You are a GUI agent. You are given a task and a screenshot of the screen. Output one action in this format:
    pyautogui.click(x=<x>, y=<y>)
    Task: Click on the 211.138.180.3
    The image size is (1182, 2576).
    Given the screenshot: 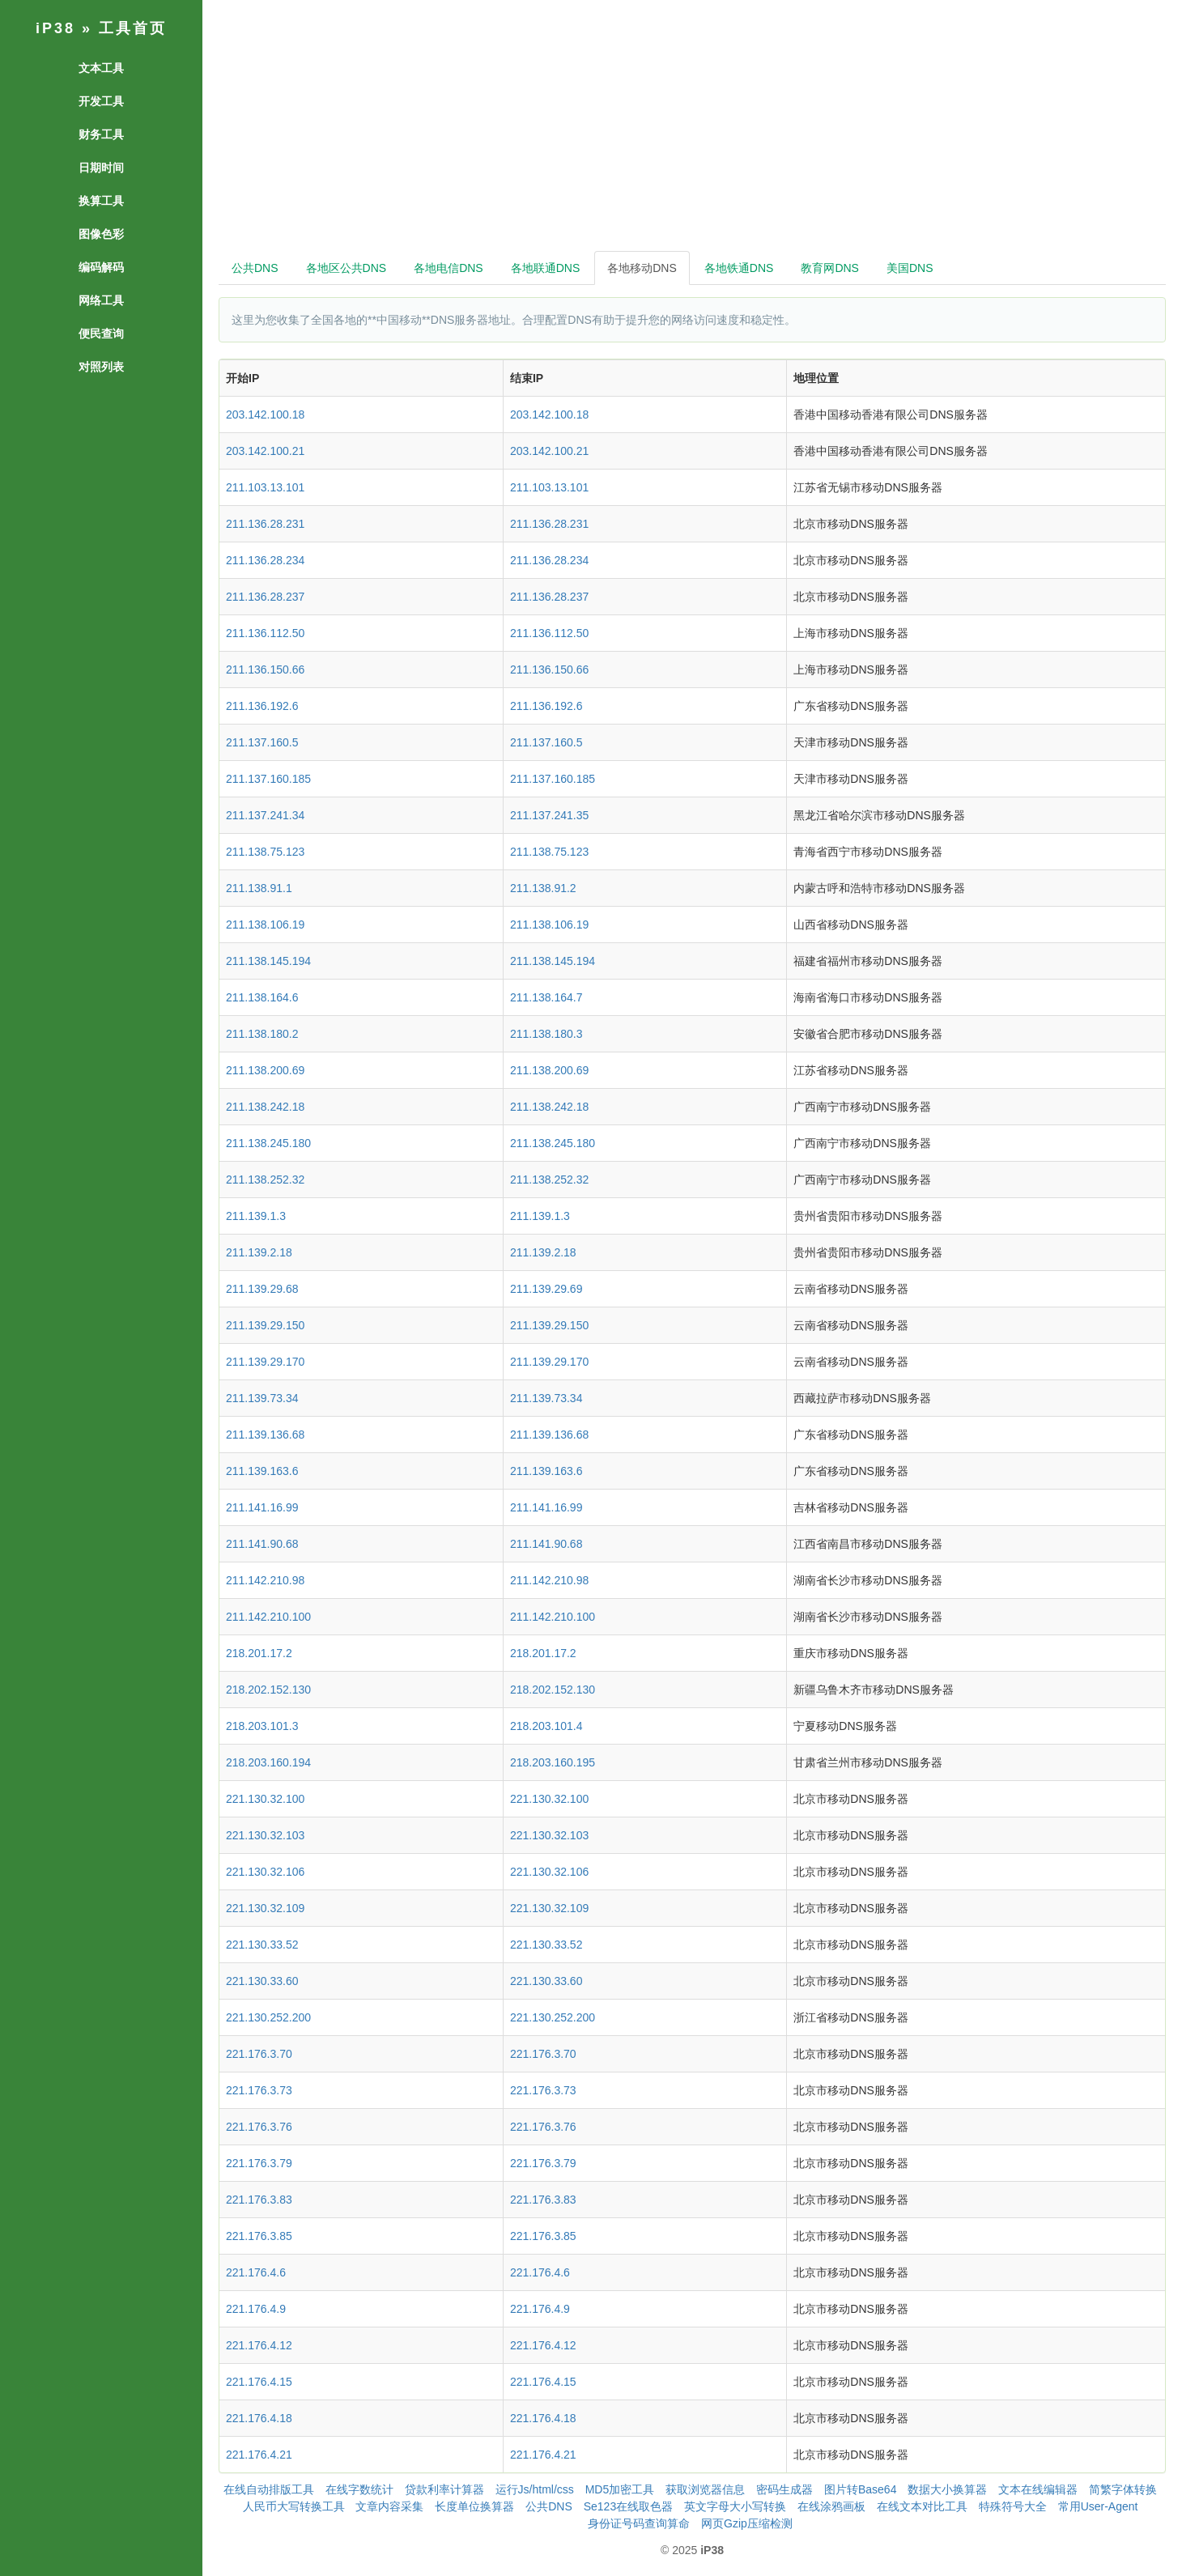 What is the action you would take?
    pyautogui.click(x=546, y=1033)
    